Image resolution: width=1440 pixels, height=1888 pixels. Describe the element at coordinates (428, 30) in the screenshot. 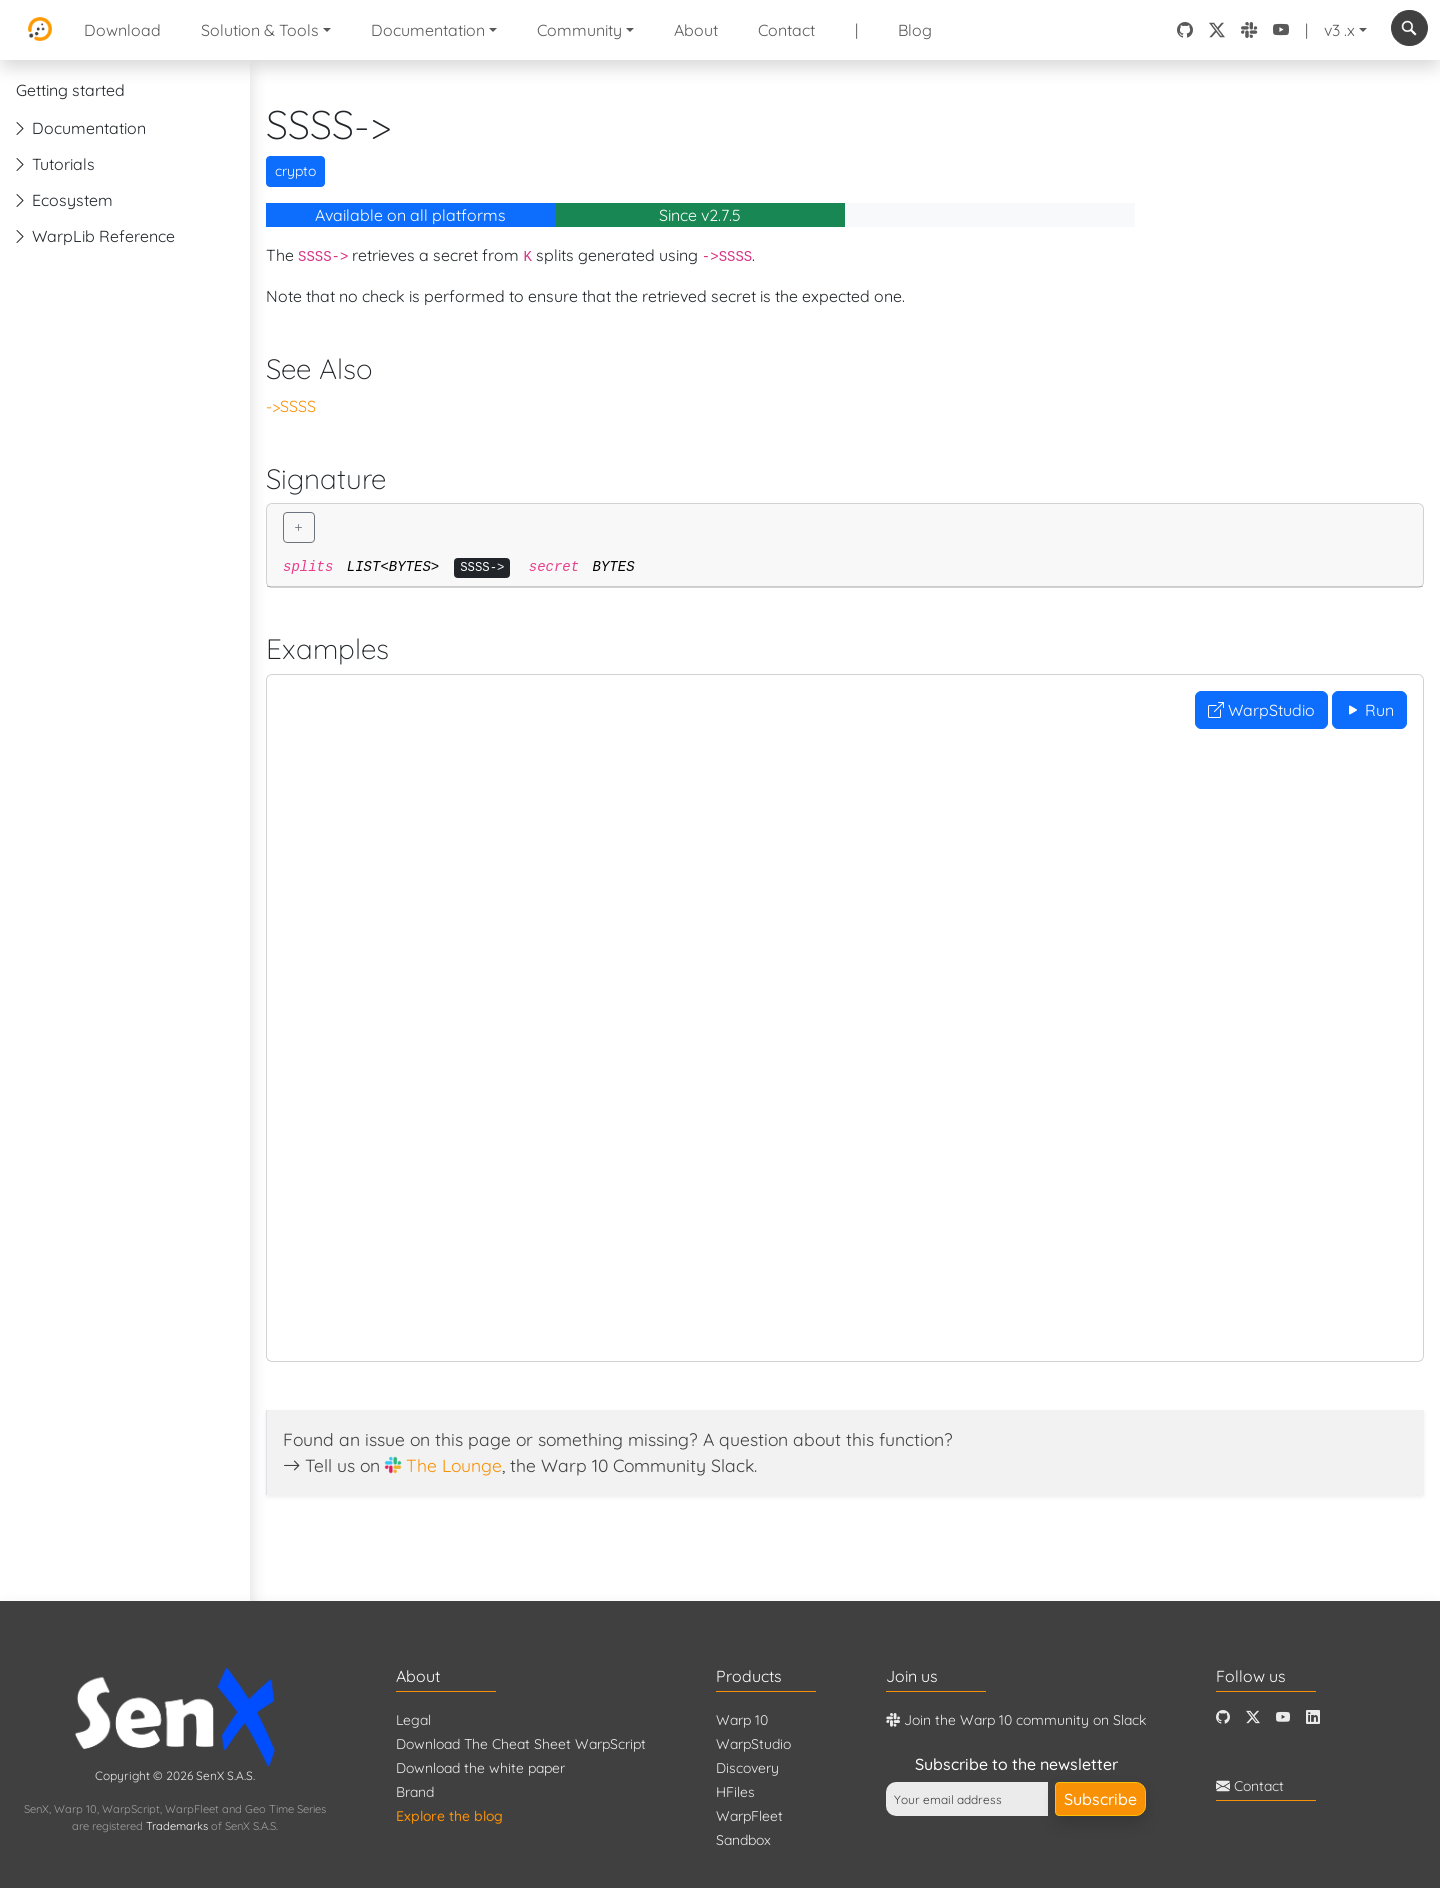

I see `Documentation [button]` at that location.